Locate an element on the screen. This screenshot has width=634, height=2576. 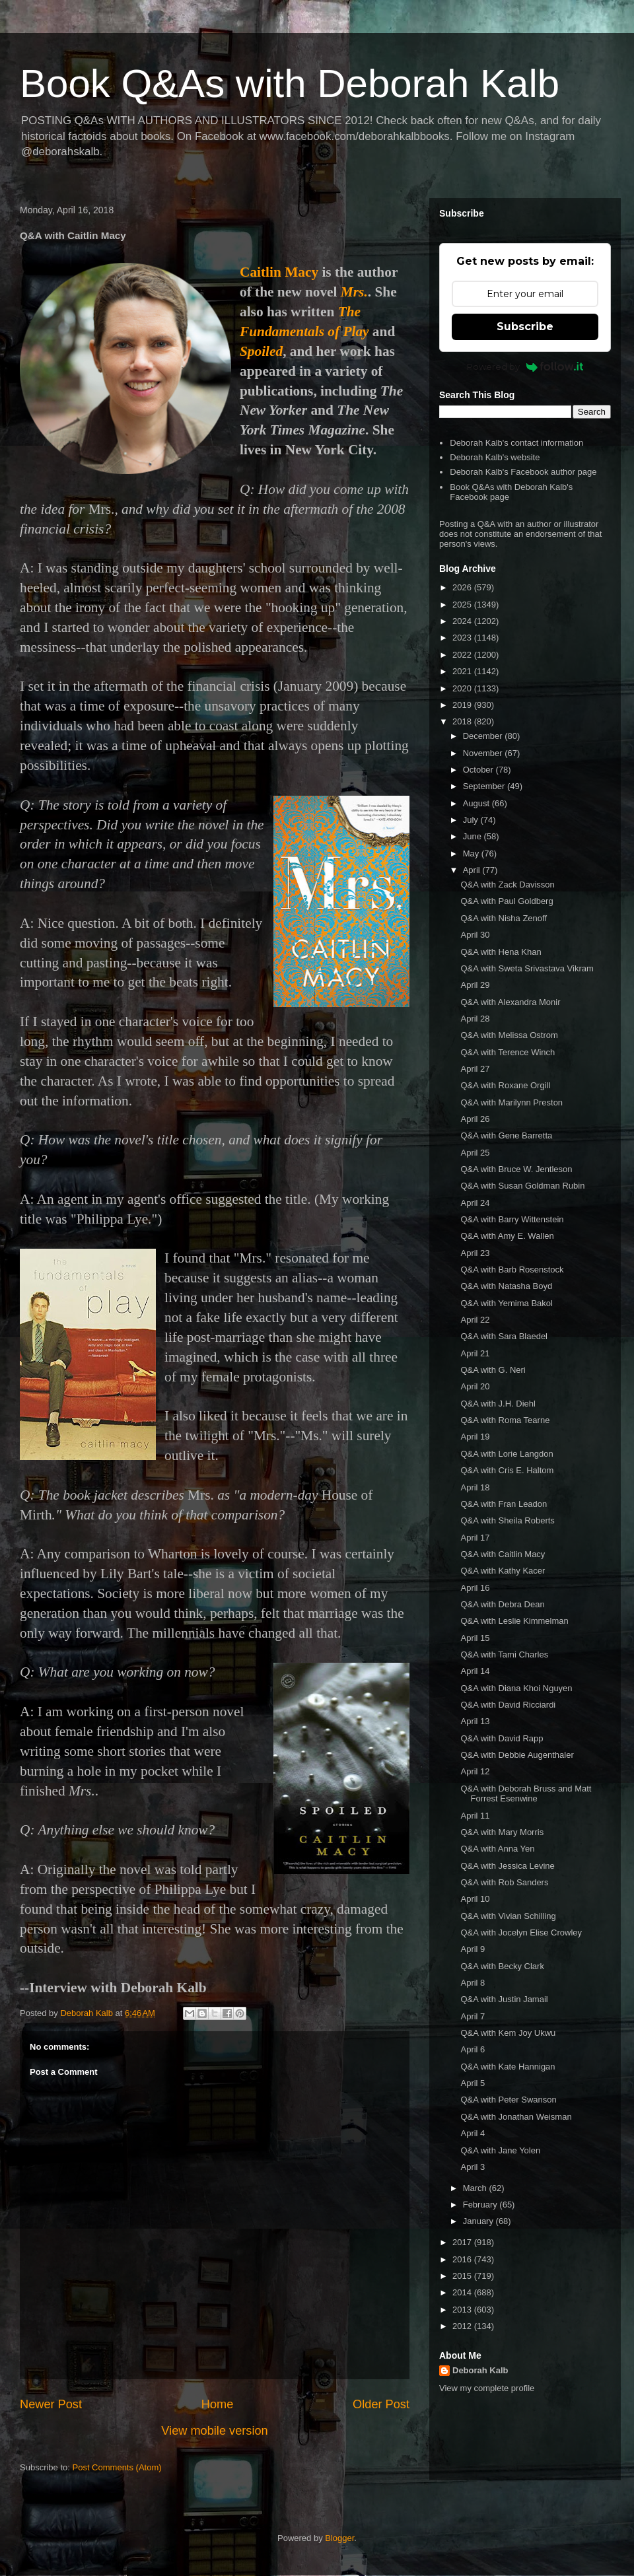
Q&A with Lorie Langdon is located at coordinates (506, 1454).